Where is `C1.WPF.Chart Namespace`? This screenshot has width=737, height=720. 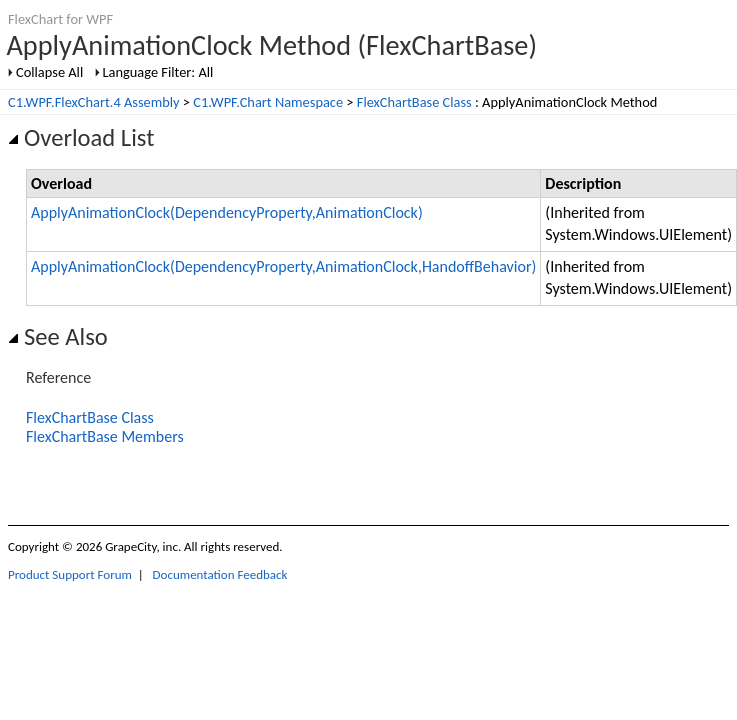 C1.WPF.Chart Namespace is located at coordinates (268, 102).